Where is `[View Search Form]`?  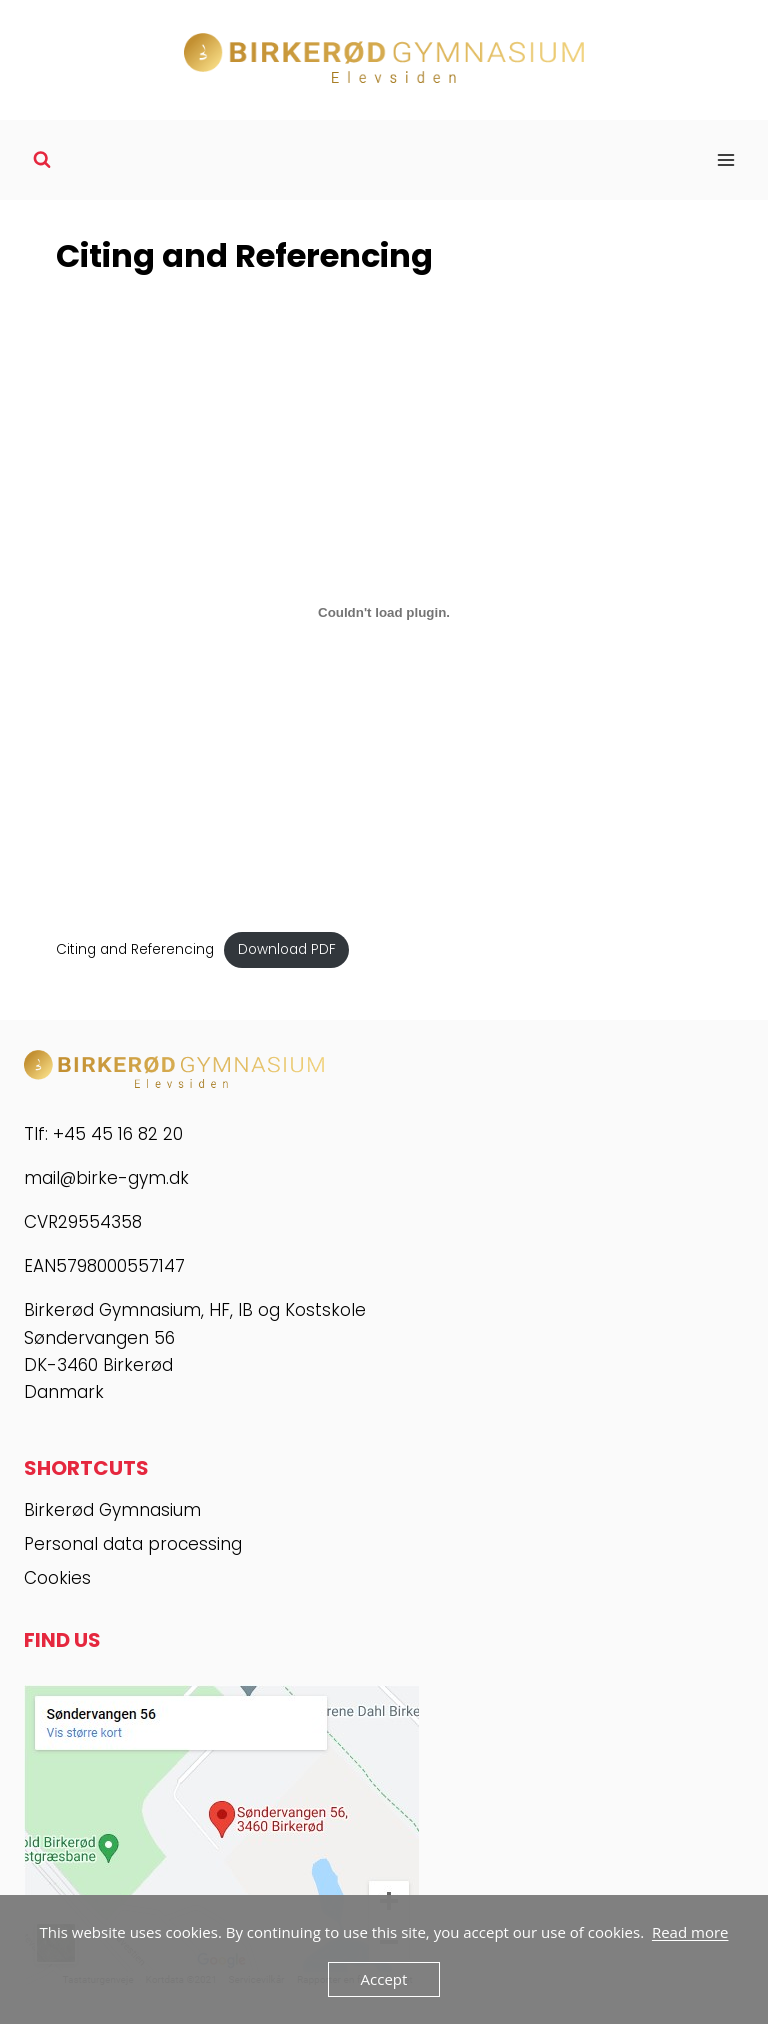 [View Search Form] is located at coordinates (42, 160).